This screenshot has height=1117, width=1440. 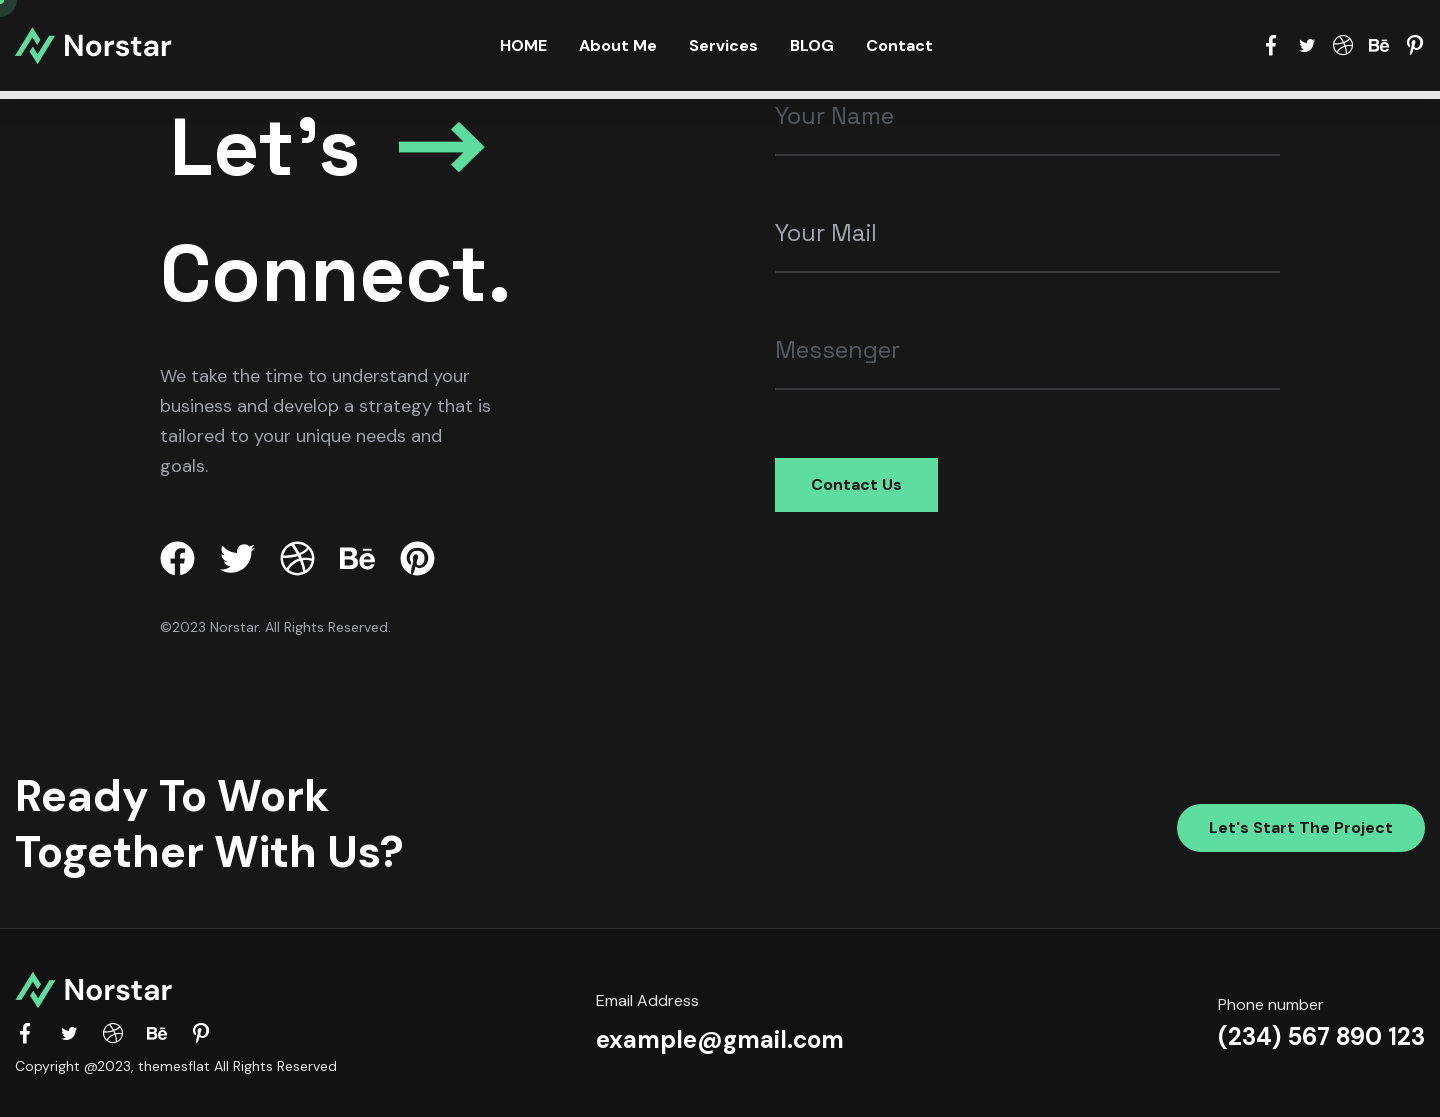 What do you see at coordinates (812, 45) in the screenshot?
I see `BLOG` at bounding box center [812, 45].